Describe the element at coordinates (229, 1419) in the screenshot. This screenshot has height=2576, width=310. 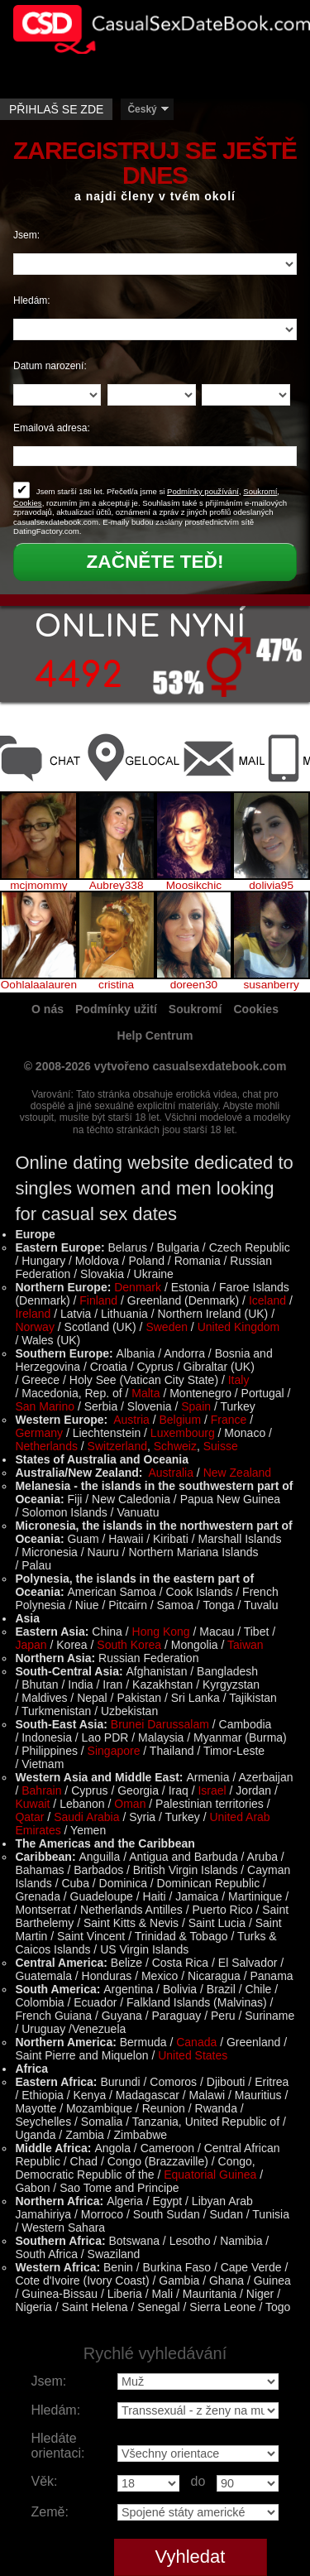
I see `France` at that location.